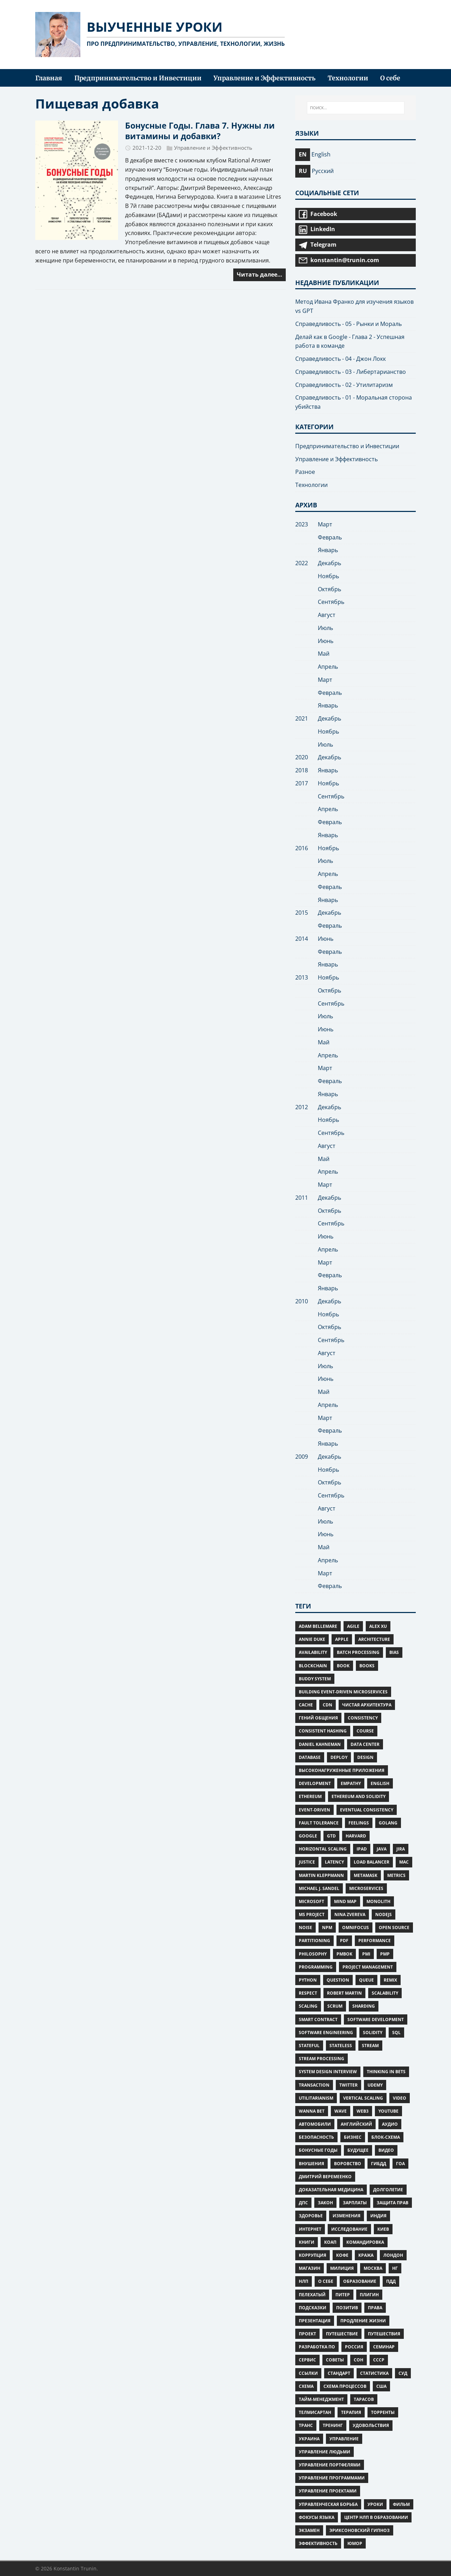 This screenshot has height=2576, width=451. What do you see at coordinates (388, 1823) in the screenshot?
I see `Golang` at bounding box center [388, 1823].